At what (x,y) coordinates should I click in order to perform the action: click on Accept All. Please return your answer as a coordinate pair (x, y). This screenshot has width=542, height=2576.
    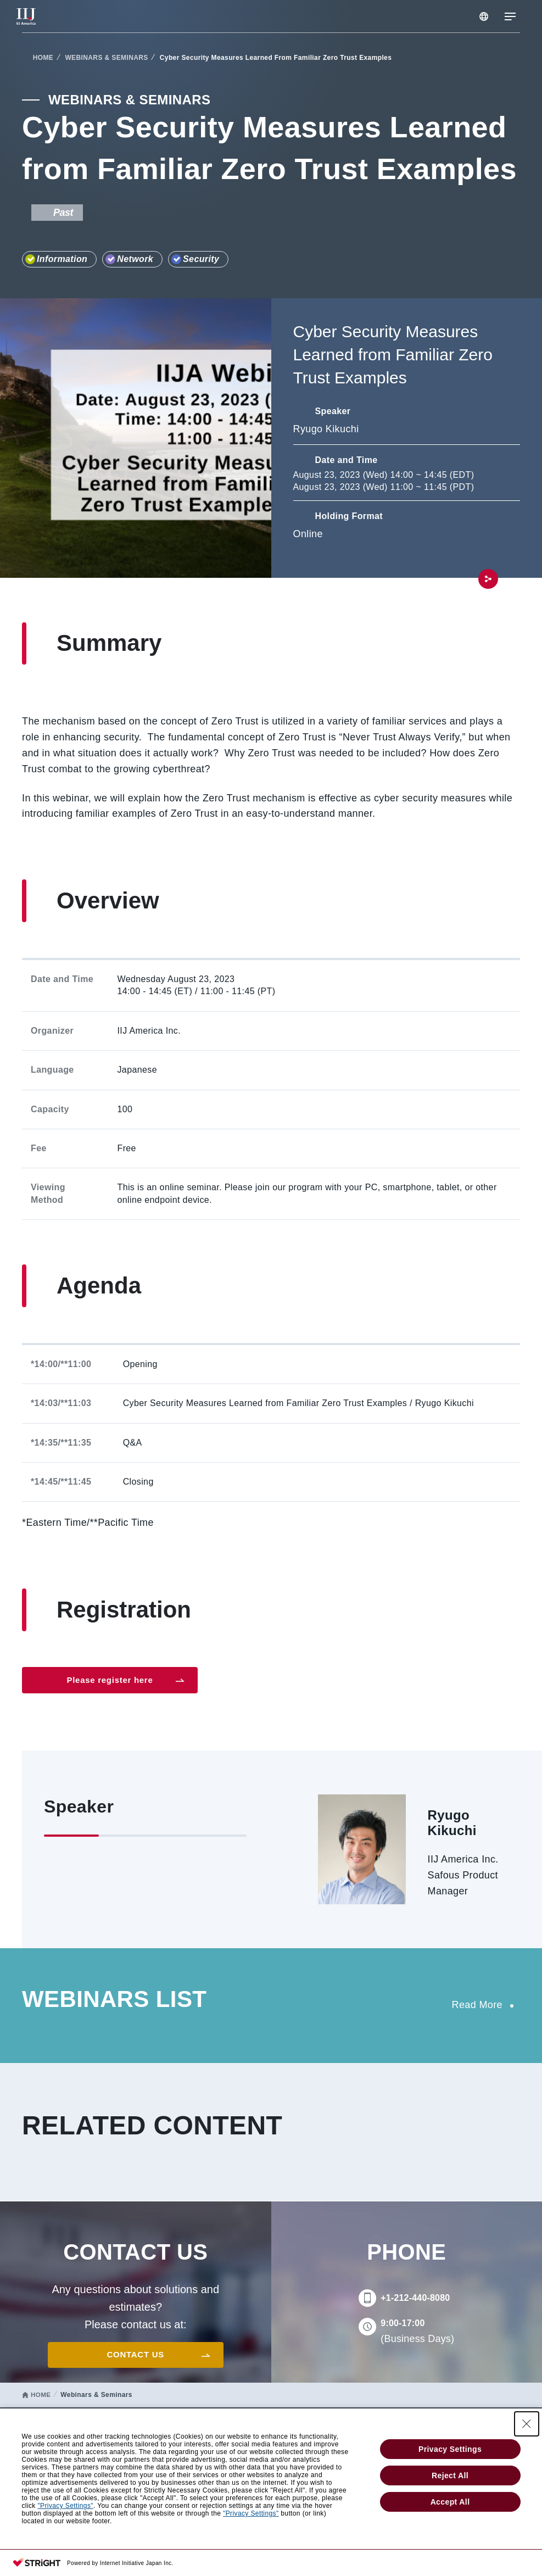
    Looking at the image, I should click on (450, 2501).